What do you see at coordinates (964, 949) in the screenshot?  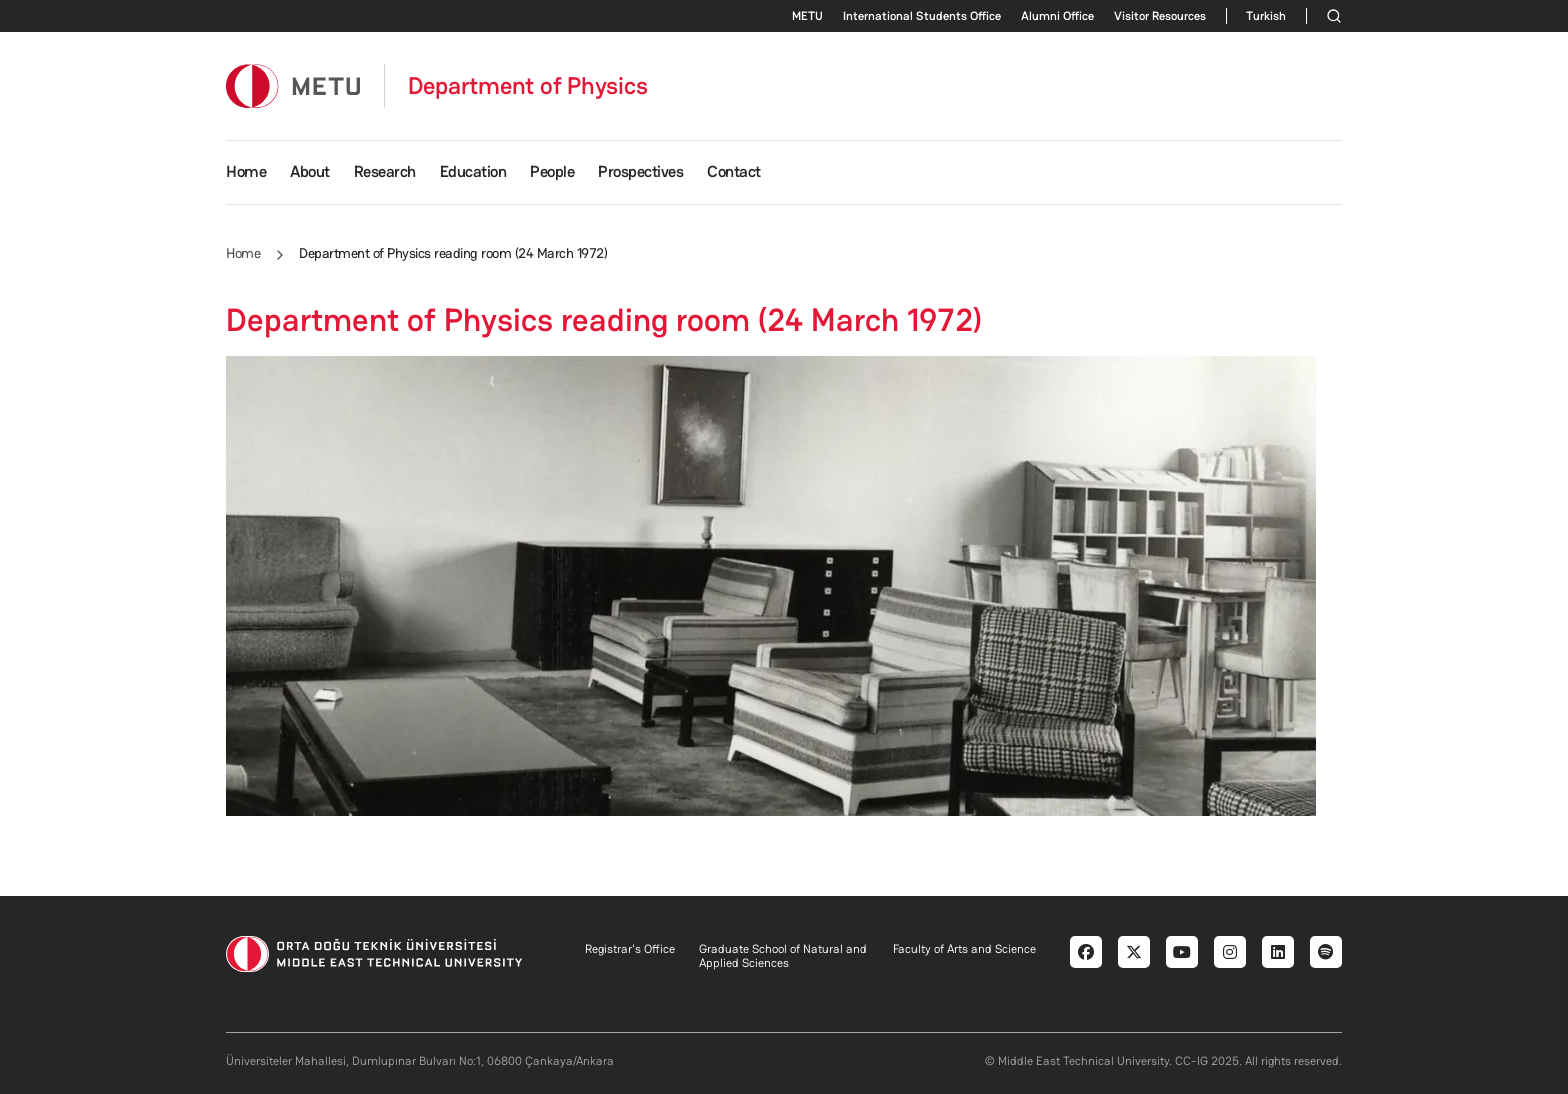 I see `Faculty of Arts and Science` at bounding box center [964, 949].